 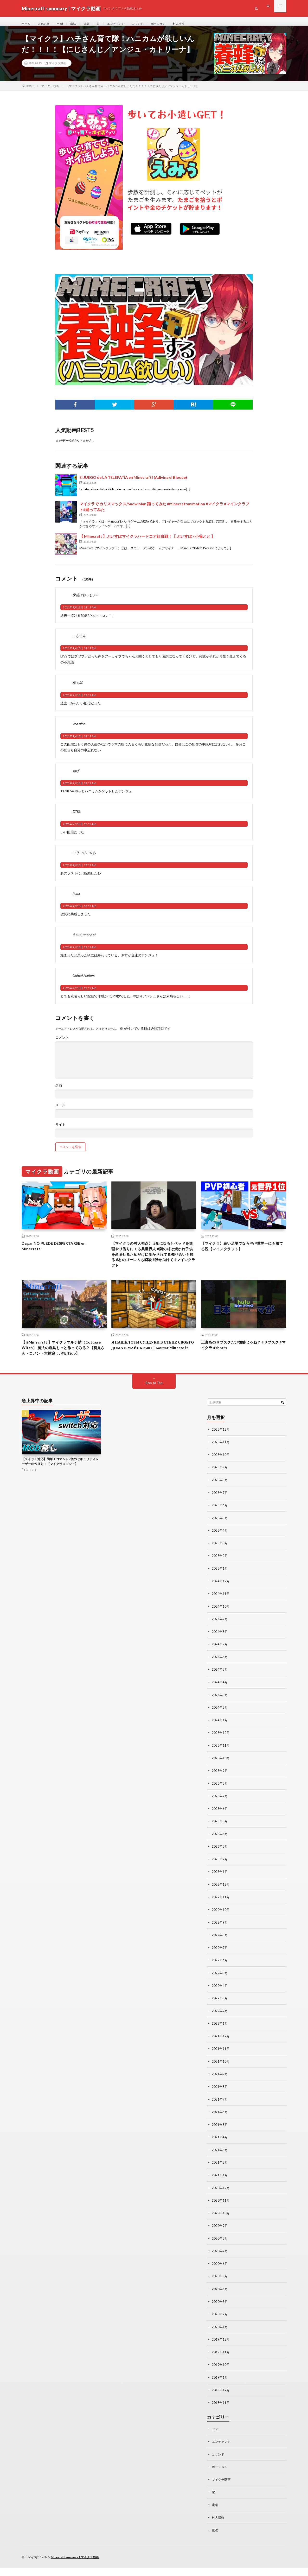 What do you see at coordinates (220, 1837) in the screenshot?
I see `2023年5月` at bounding box center [220, 1837].